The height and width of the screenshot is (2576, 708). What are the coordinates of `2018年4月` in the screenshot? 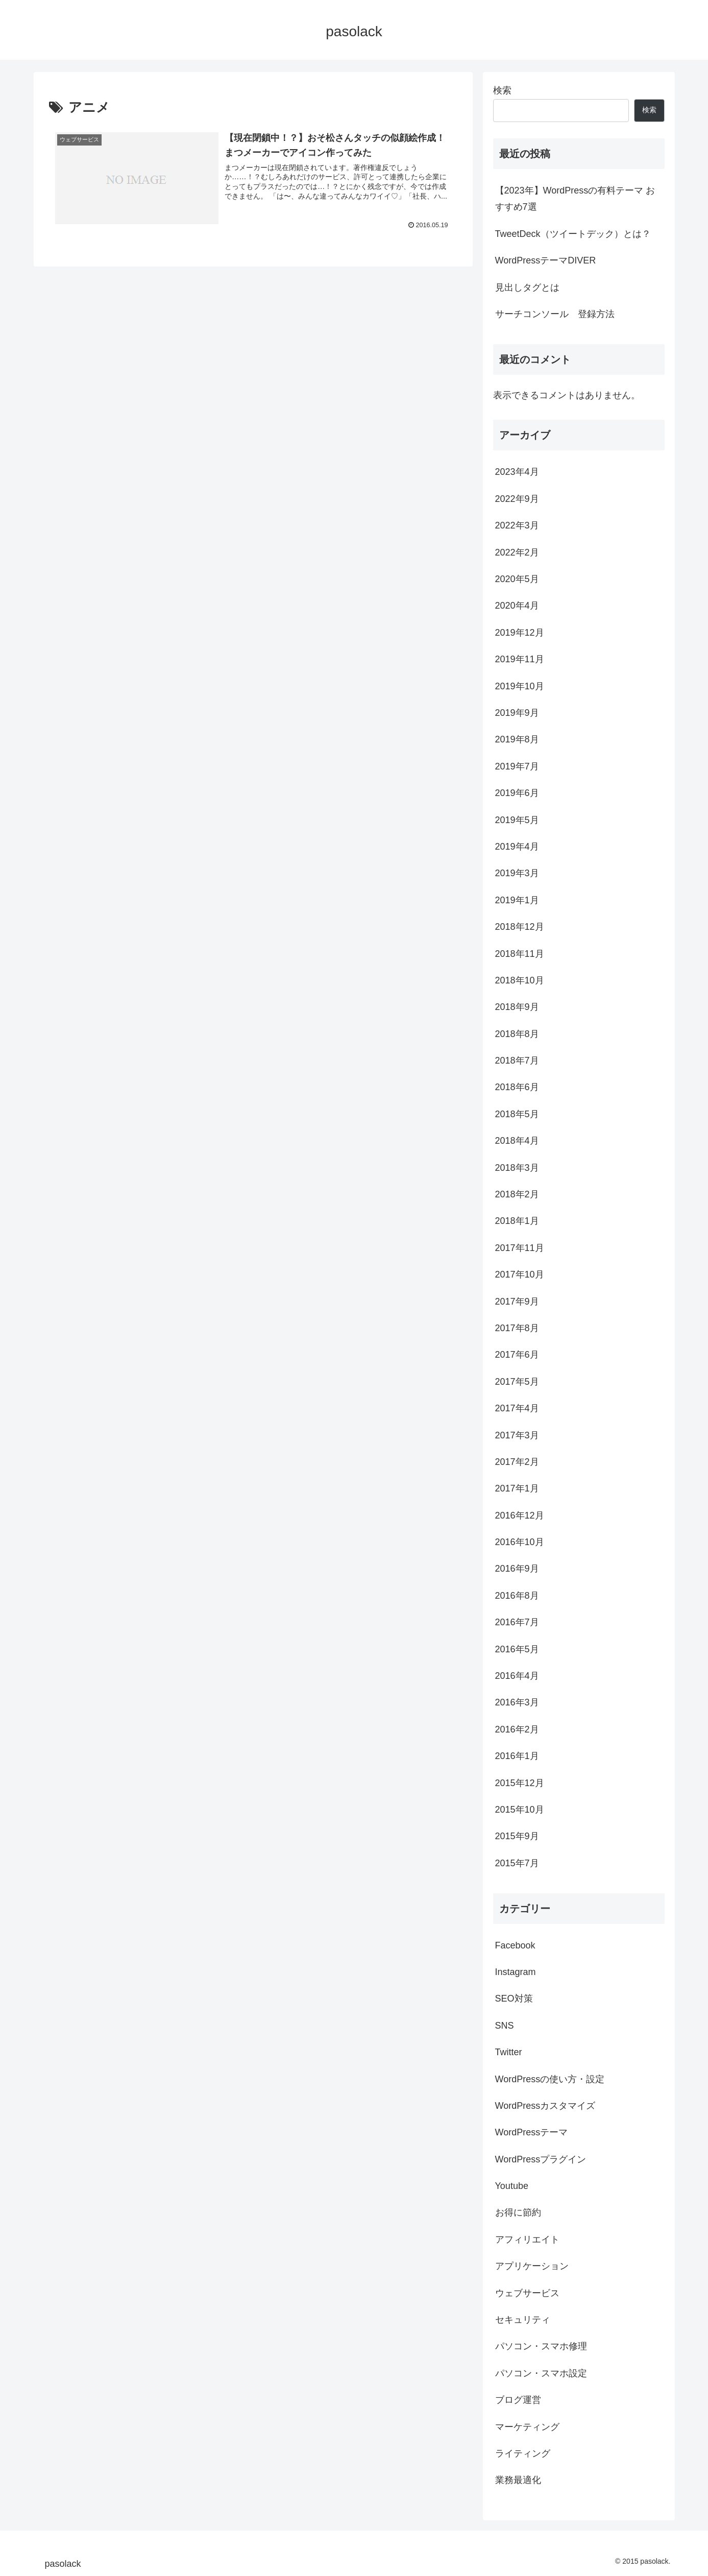 It's located at (517, 1141).